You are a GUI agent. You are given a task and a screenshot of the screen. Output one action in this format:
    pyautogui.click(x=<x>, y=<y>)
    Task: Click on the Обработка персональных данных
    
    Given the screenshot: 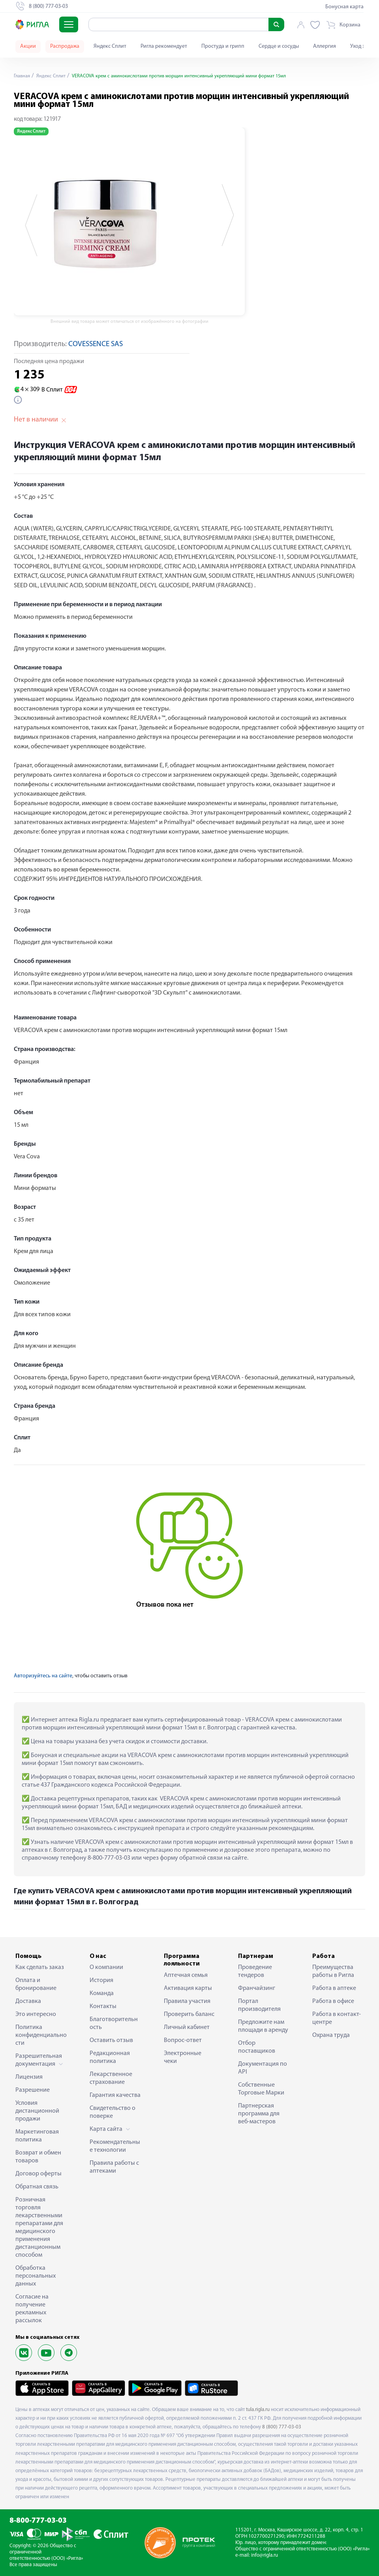 What is the action you would take?
    pyautogui.click(x=35, y=2276)
    